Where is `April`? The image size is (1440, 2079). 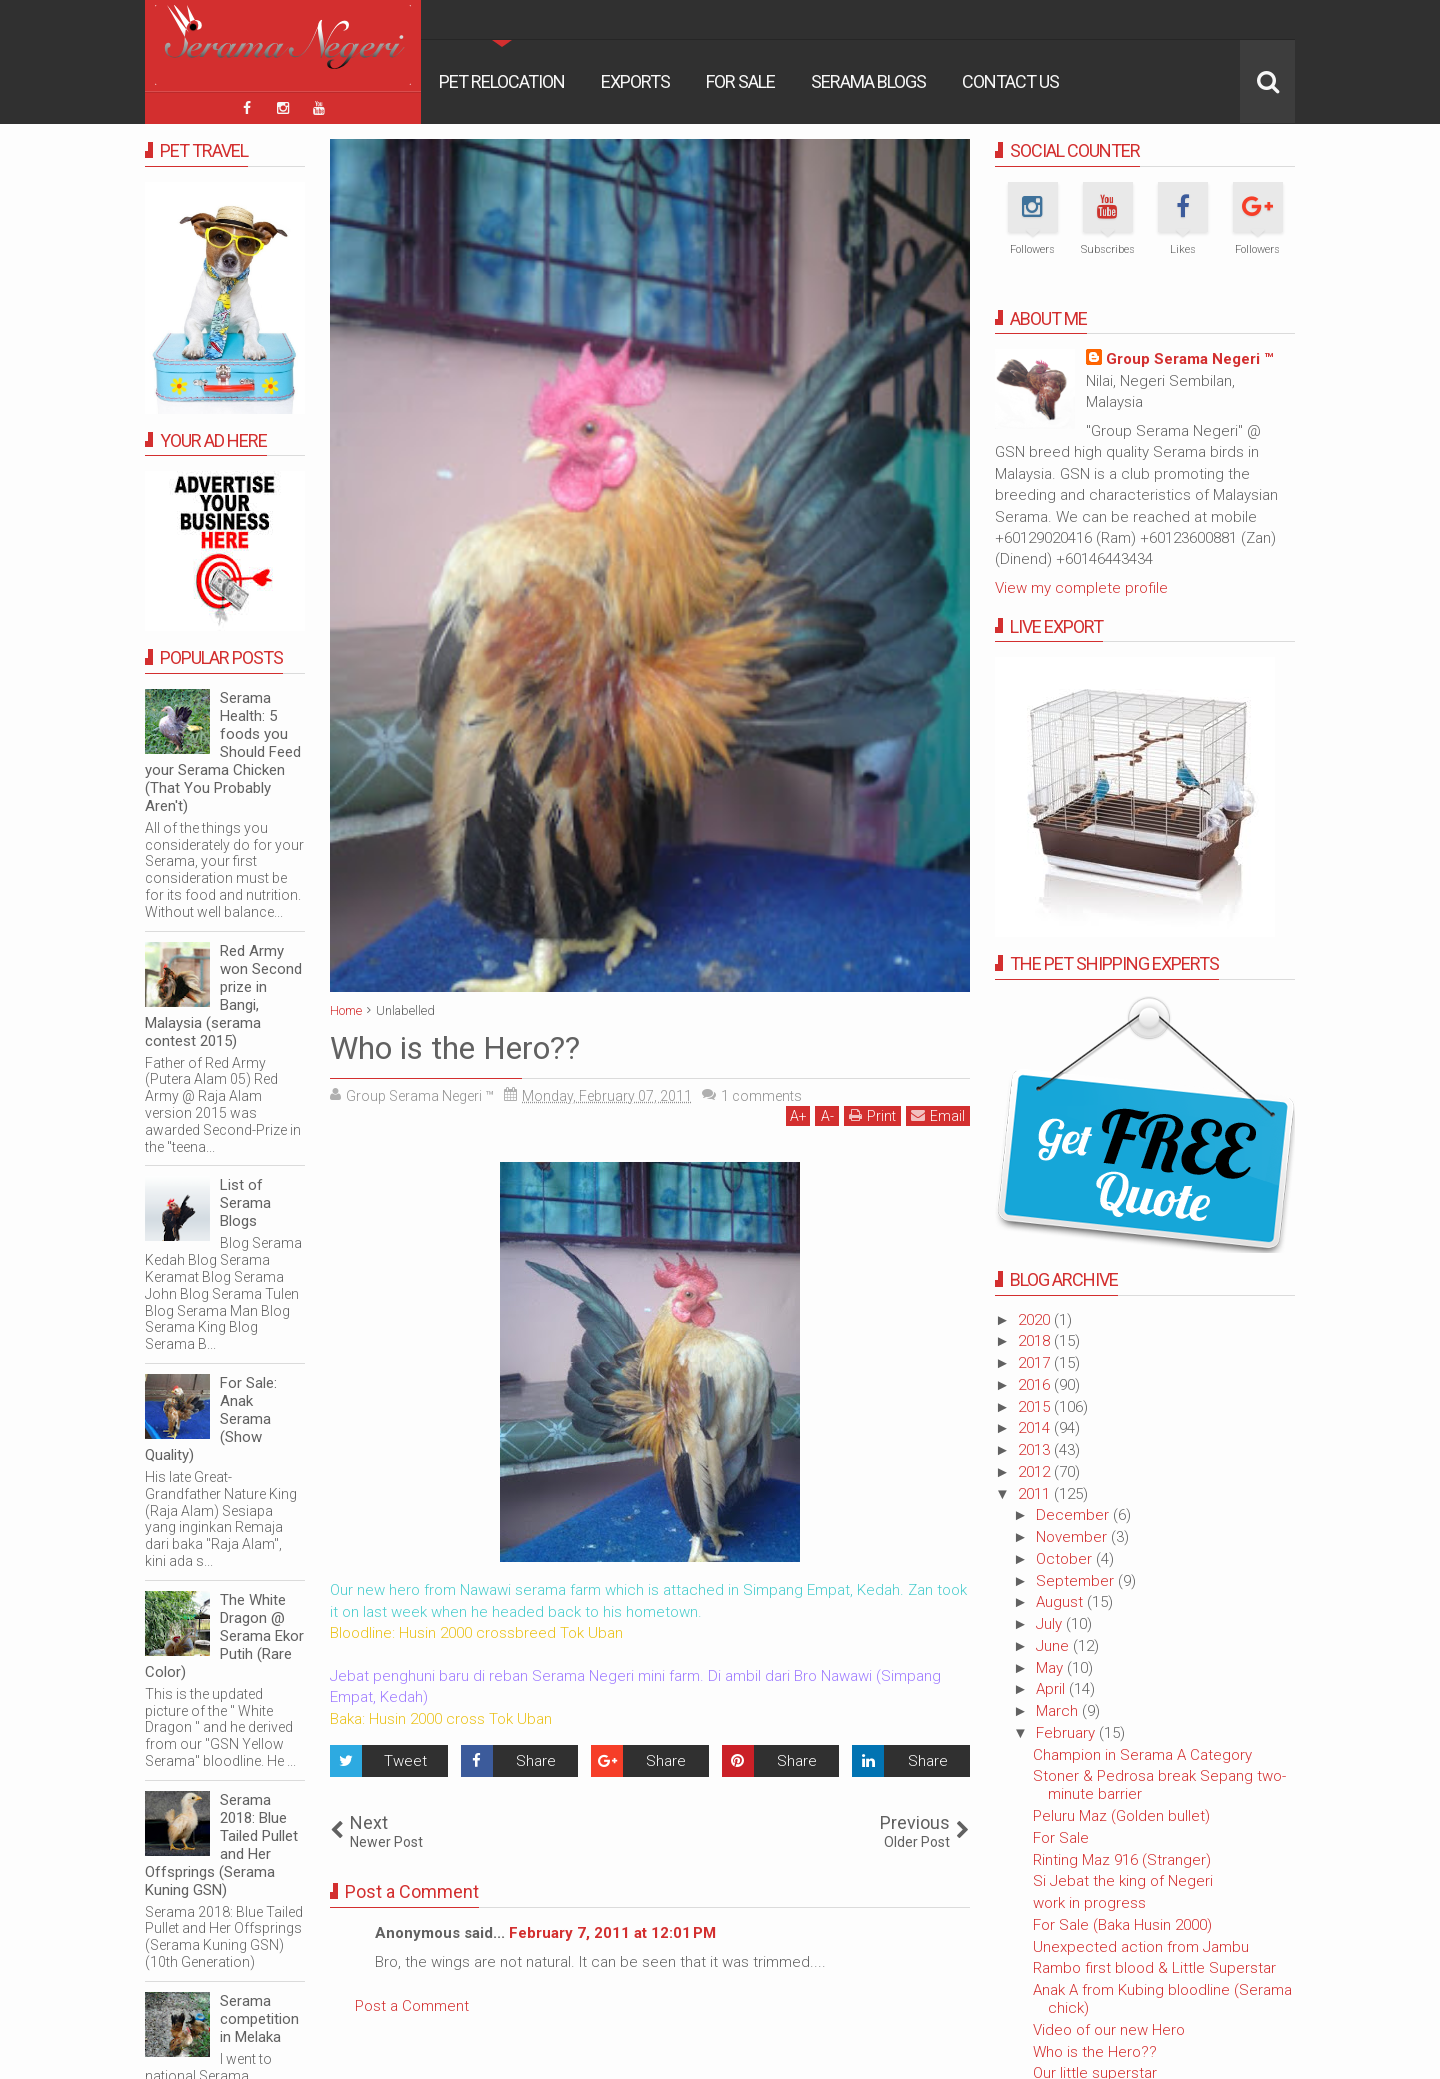 April is located at coordinates (1052, 1689).